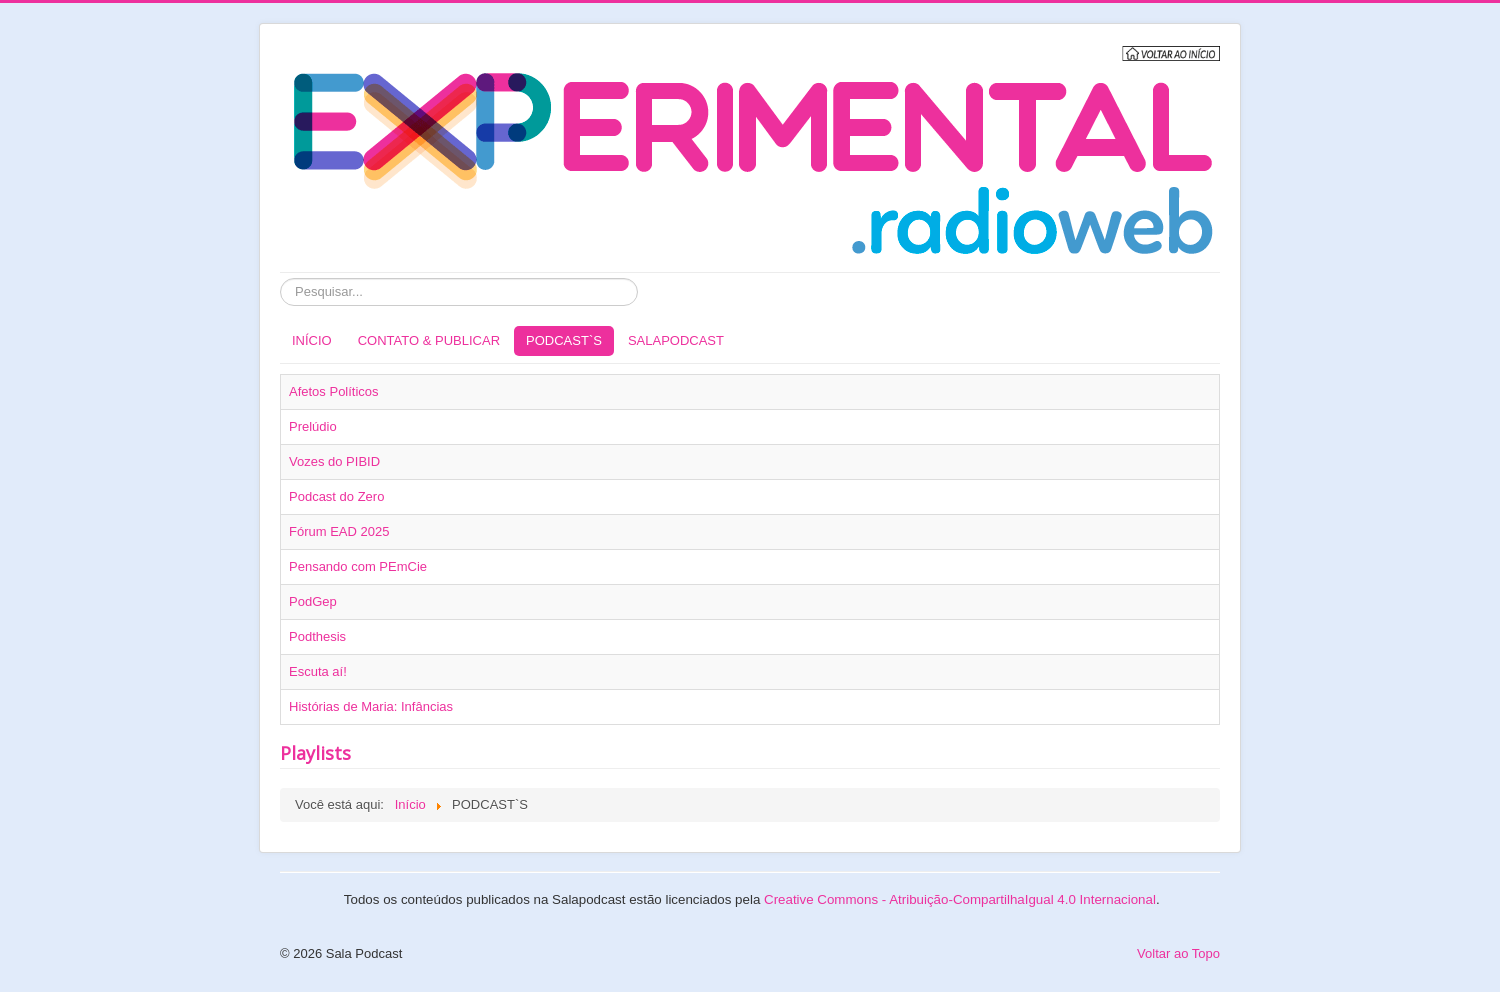 Image resolution: width=1500 pixels, height=992 pixels. I want to click on Vozes do PIBID, so click(334, 461).